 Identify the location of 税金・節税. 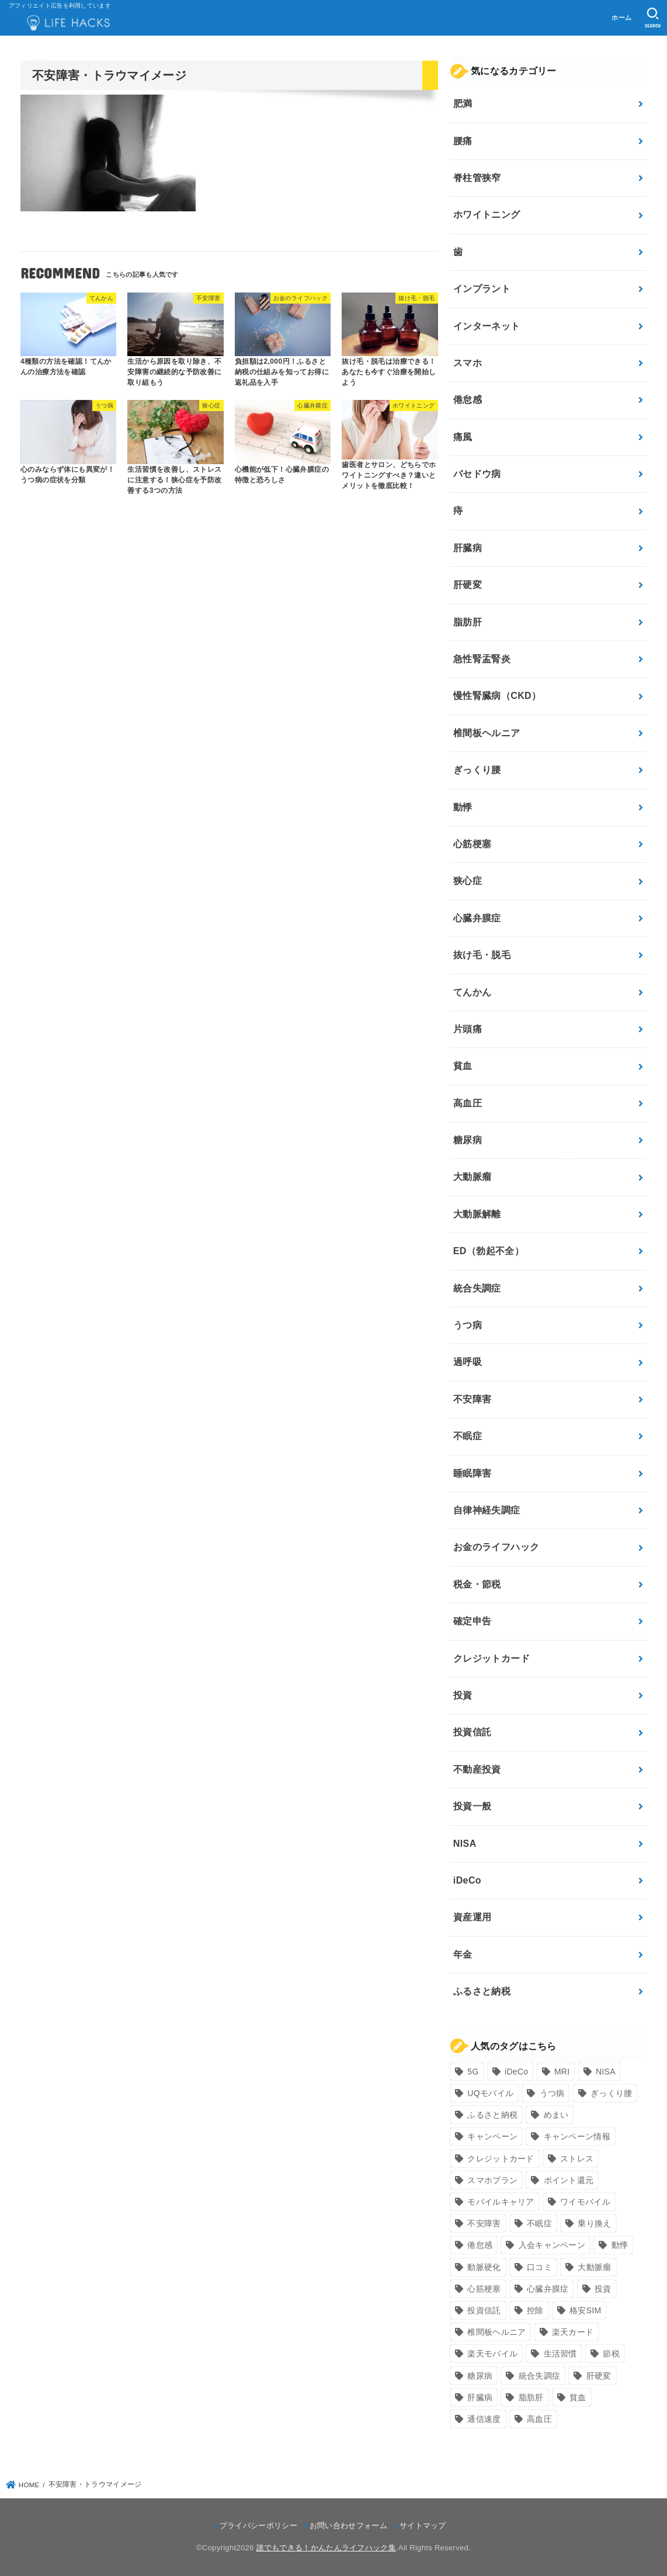
(477, 1584).